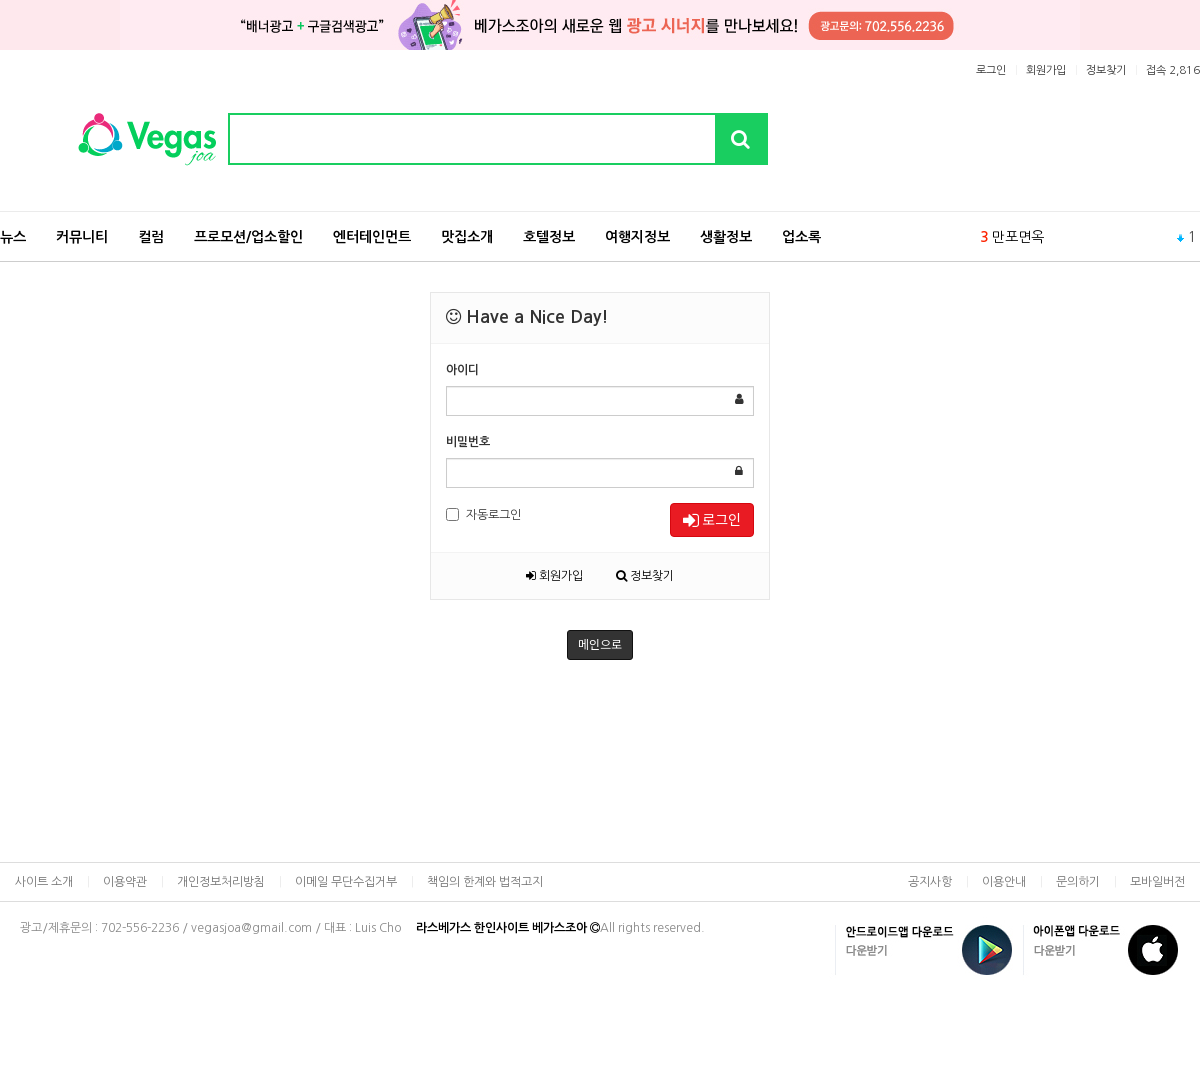 The height and width of the screenshot is (1072, 1200). I want to click on 호텔정보, so click(549, 237).